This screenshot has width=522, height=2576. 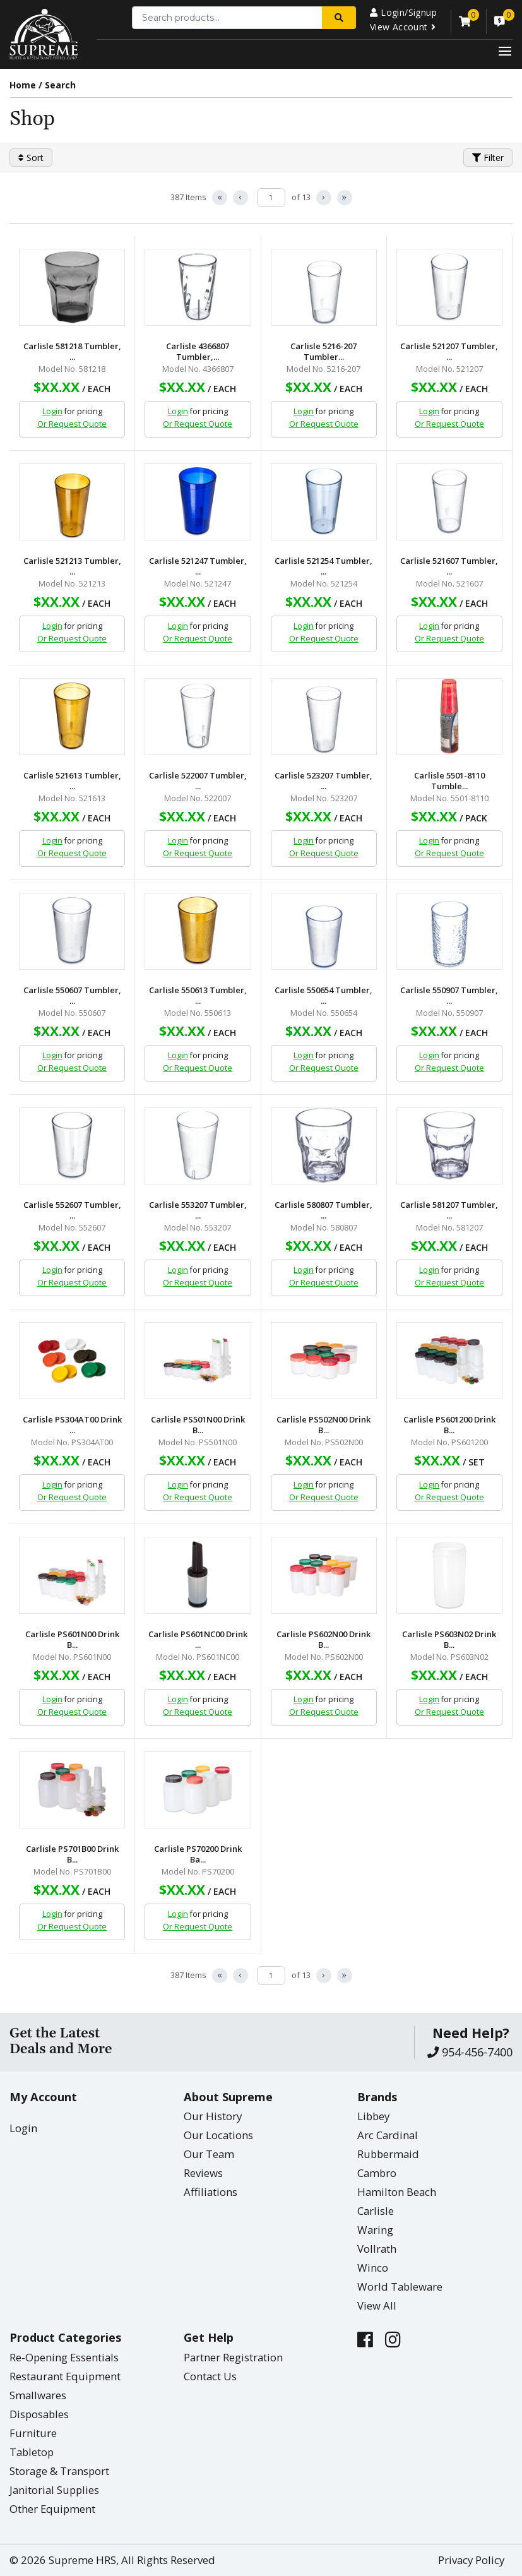 I want to click on Hamilton Beach, so click(x=396, y=2192).